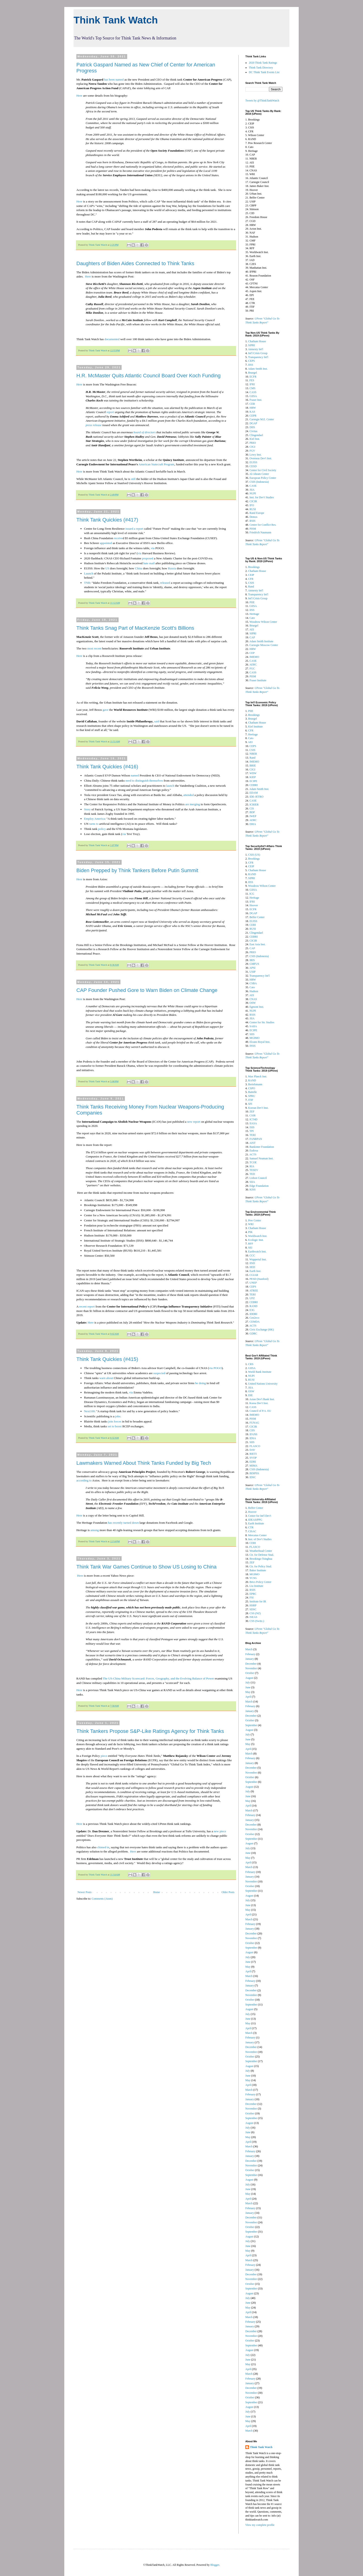 Image resolution: width=363 pixels, height=2576 pixels. What do you see at coordinates (107, 568) in the screenshot?
I see `US` at bounding box center [107, 568].